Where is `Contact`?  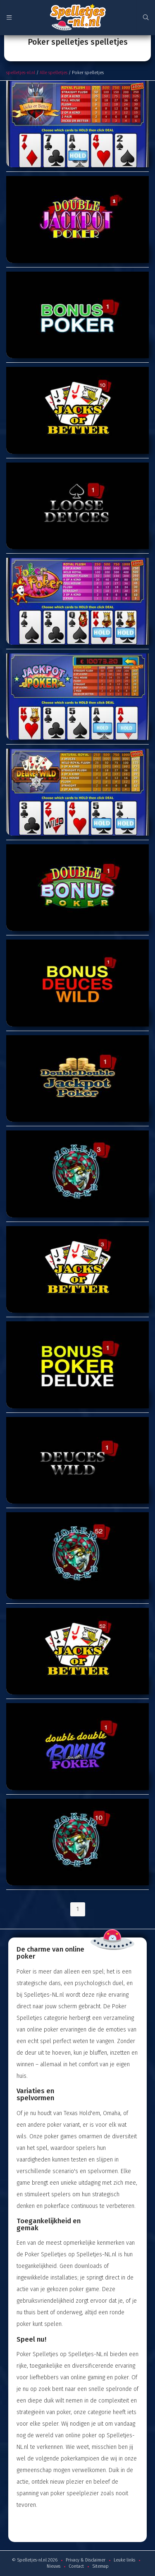
Contact is located at coordinates (76, 2566).